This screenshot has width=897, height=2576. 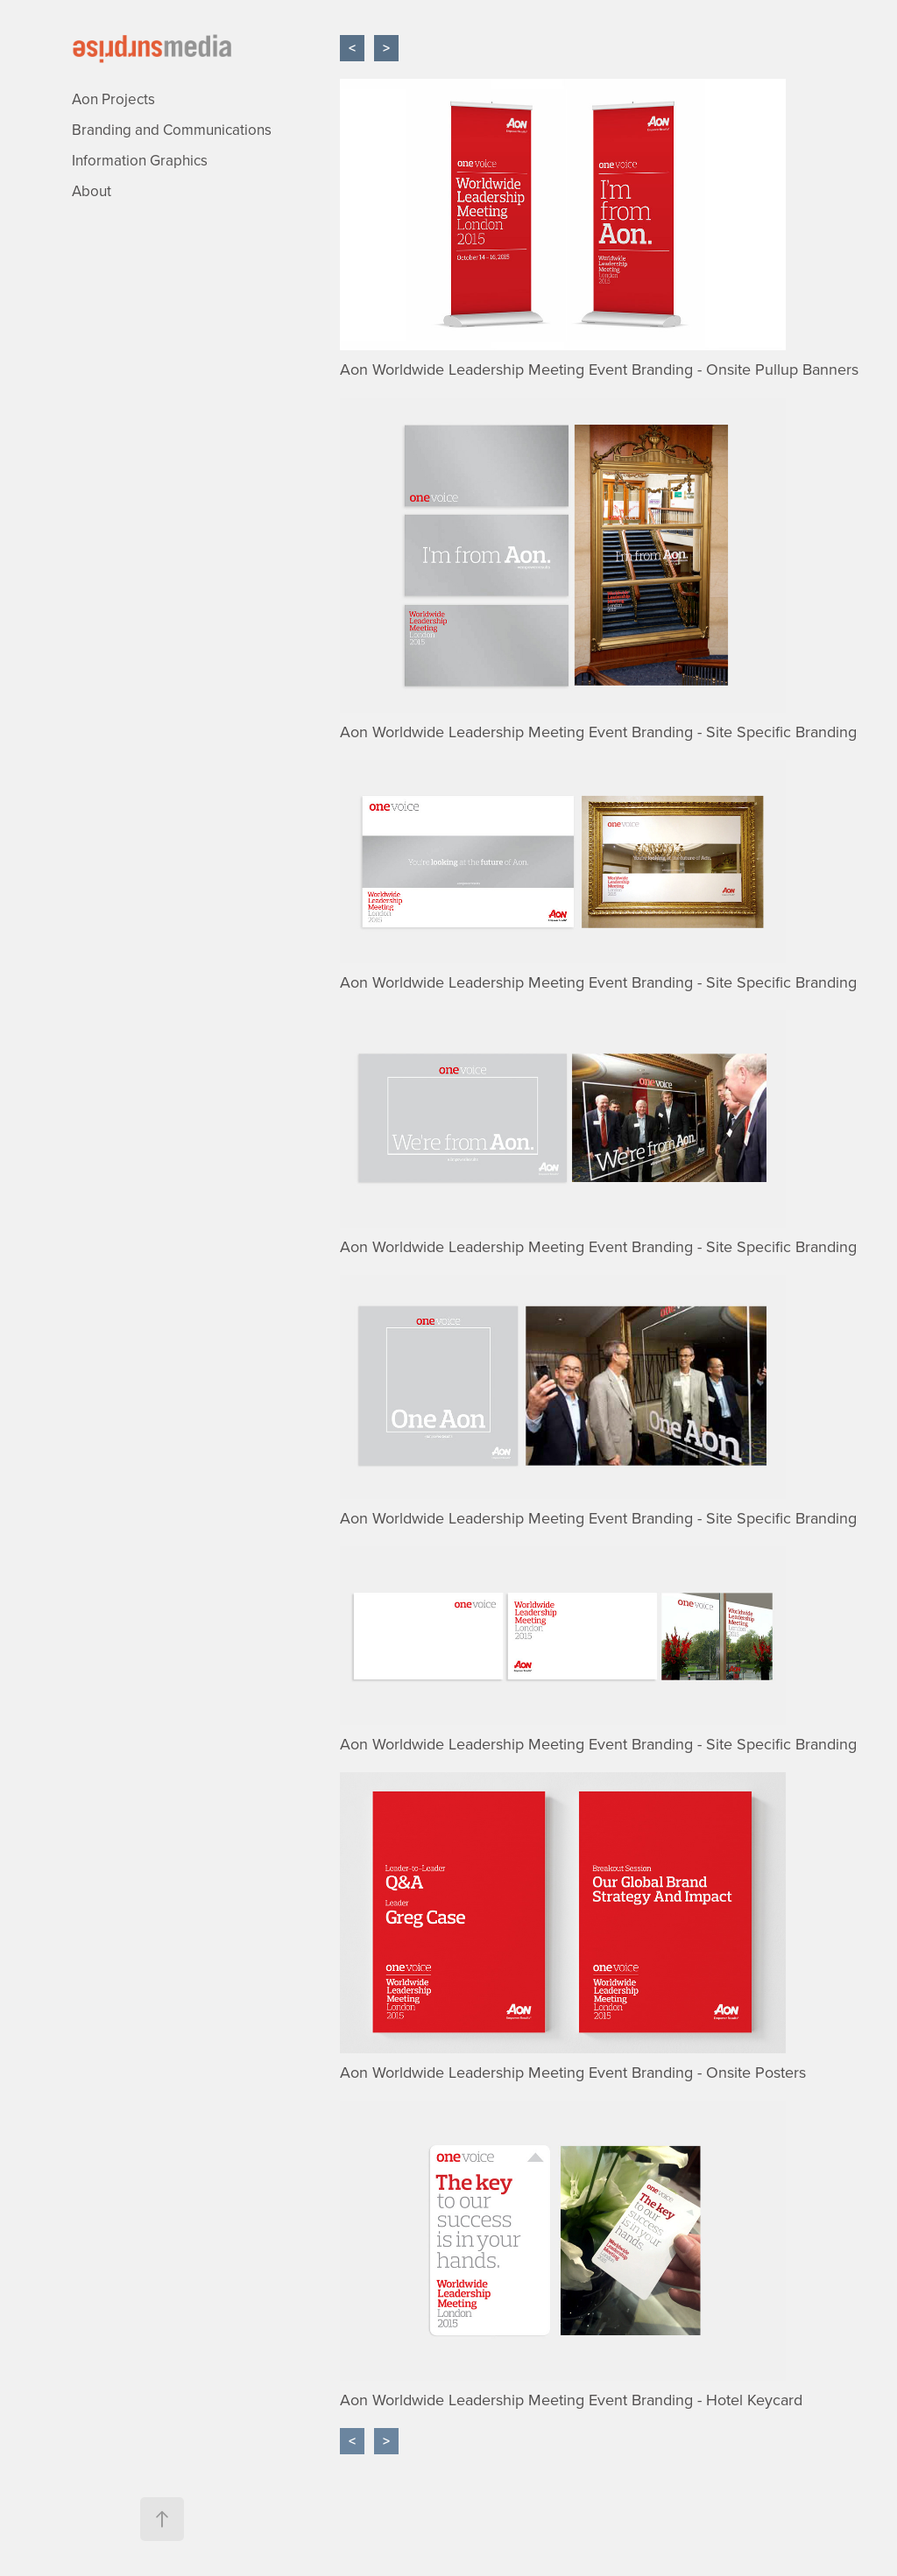 What do you see at coordinates (113, 98) in the screenshot?
I see `Aon Projects` at bounding box center [113, 98].